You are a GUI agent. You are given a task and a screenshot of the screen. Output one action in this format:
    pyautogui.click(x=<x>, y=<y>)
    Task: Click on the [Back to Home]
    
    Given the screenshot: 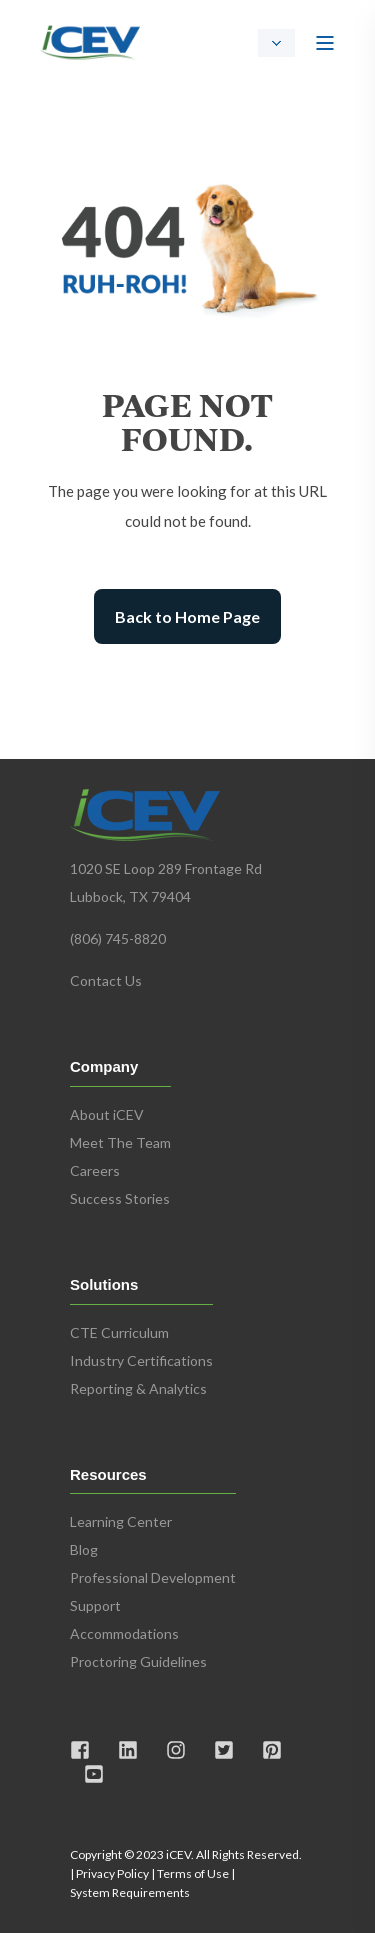 What is the action you would take?
    pyautogui.click(x=90, y=40)
    